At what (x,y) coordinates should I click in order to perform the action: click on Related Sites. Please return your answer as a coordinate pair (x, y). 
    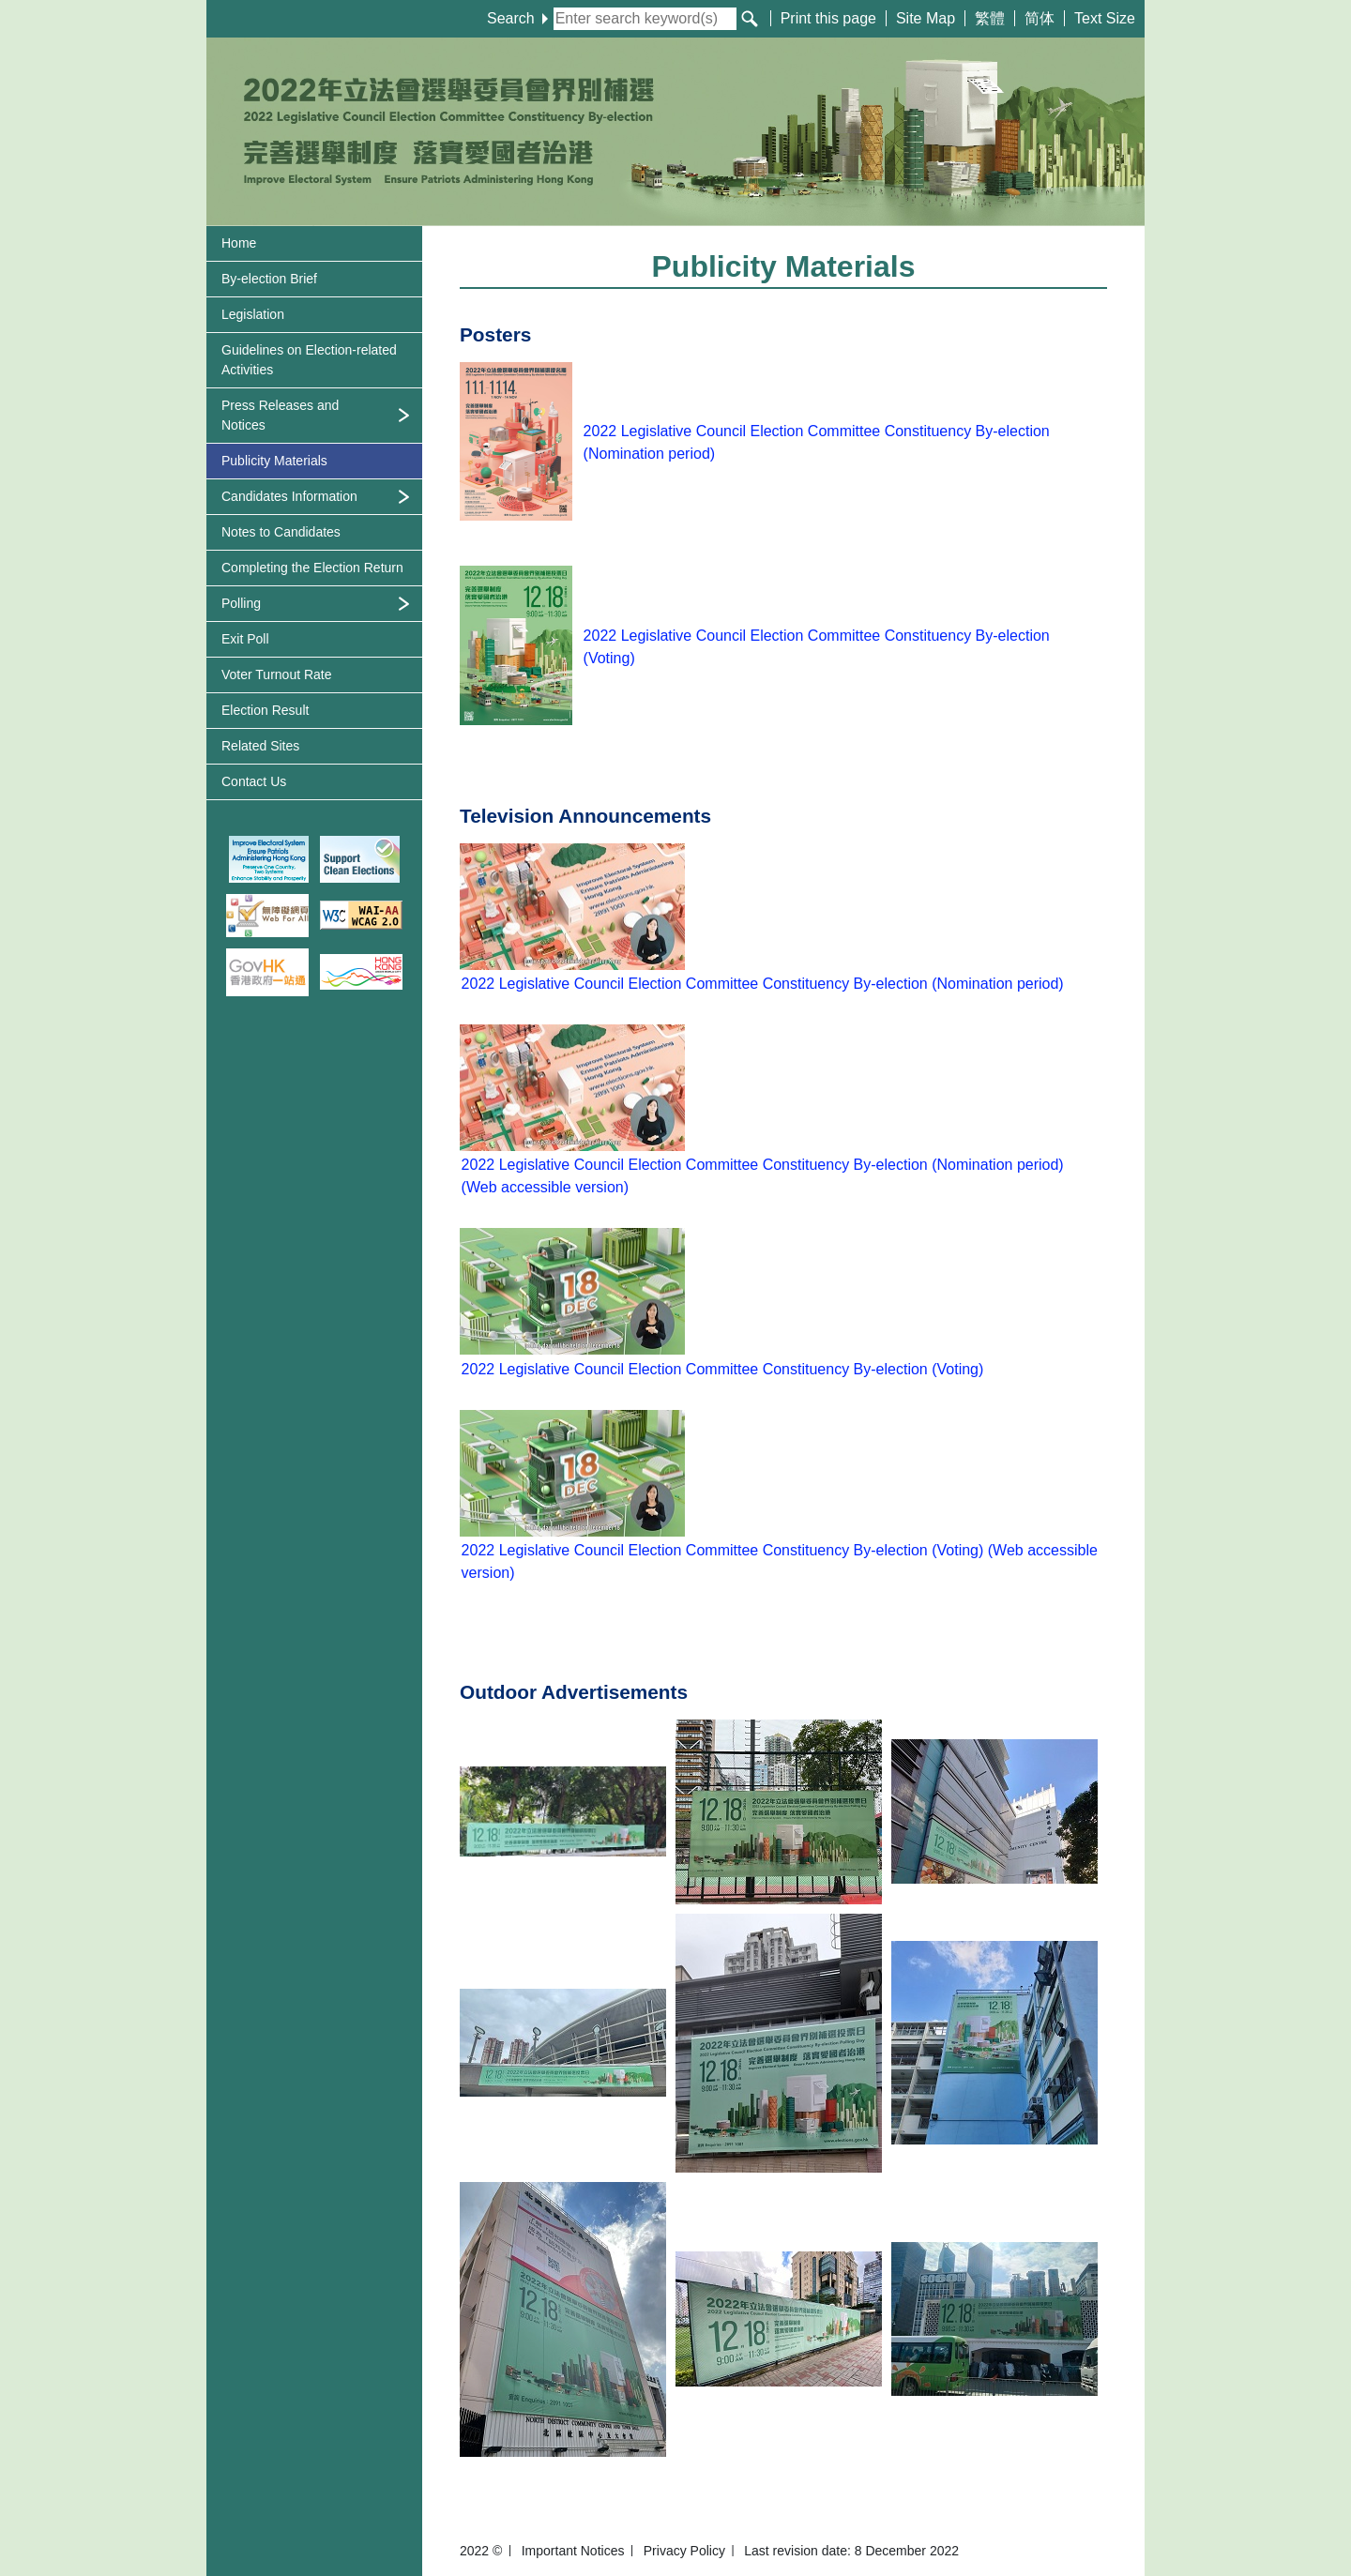
    Looking at the image, I should click on (260, 745).